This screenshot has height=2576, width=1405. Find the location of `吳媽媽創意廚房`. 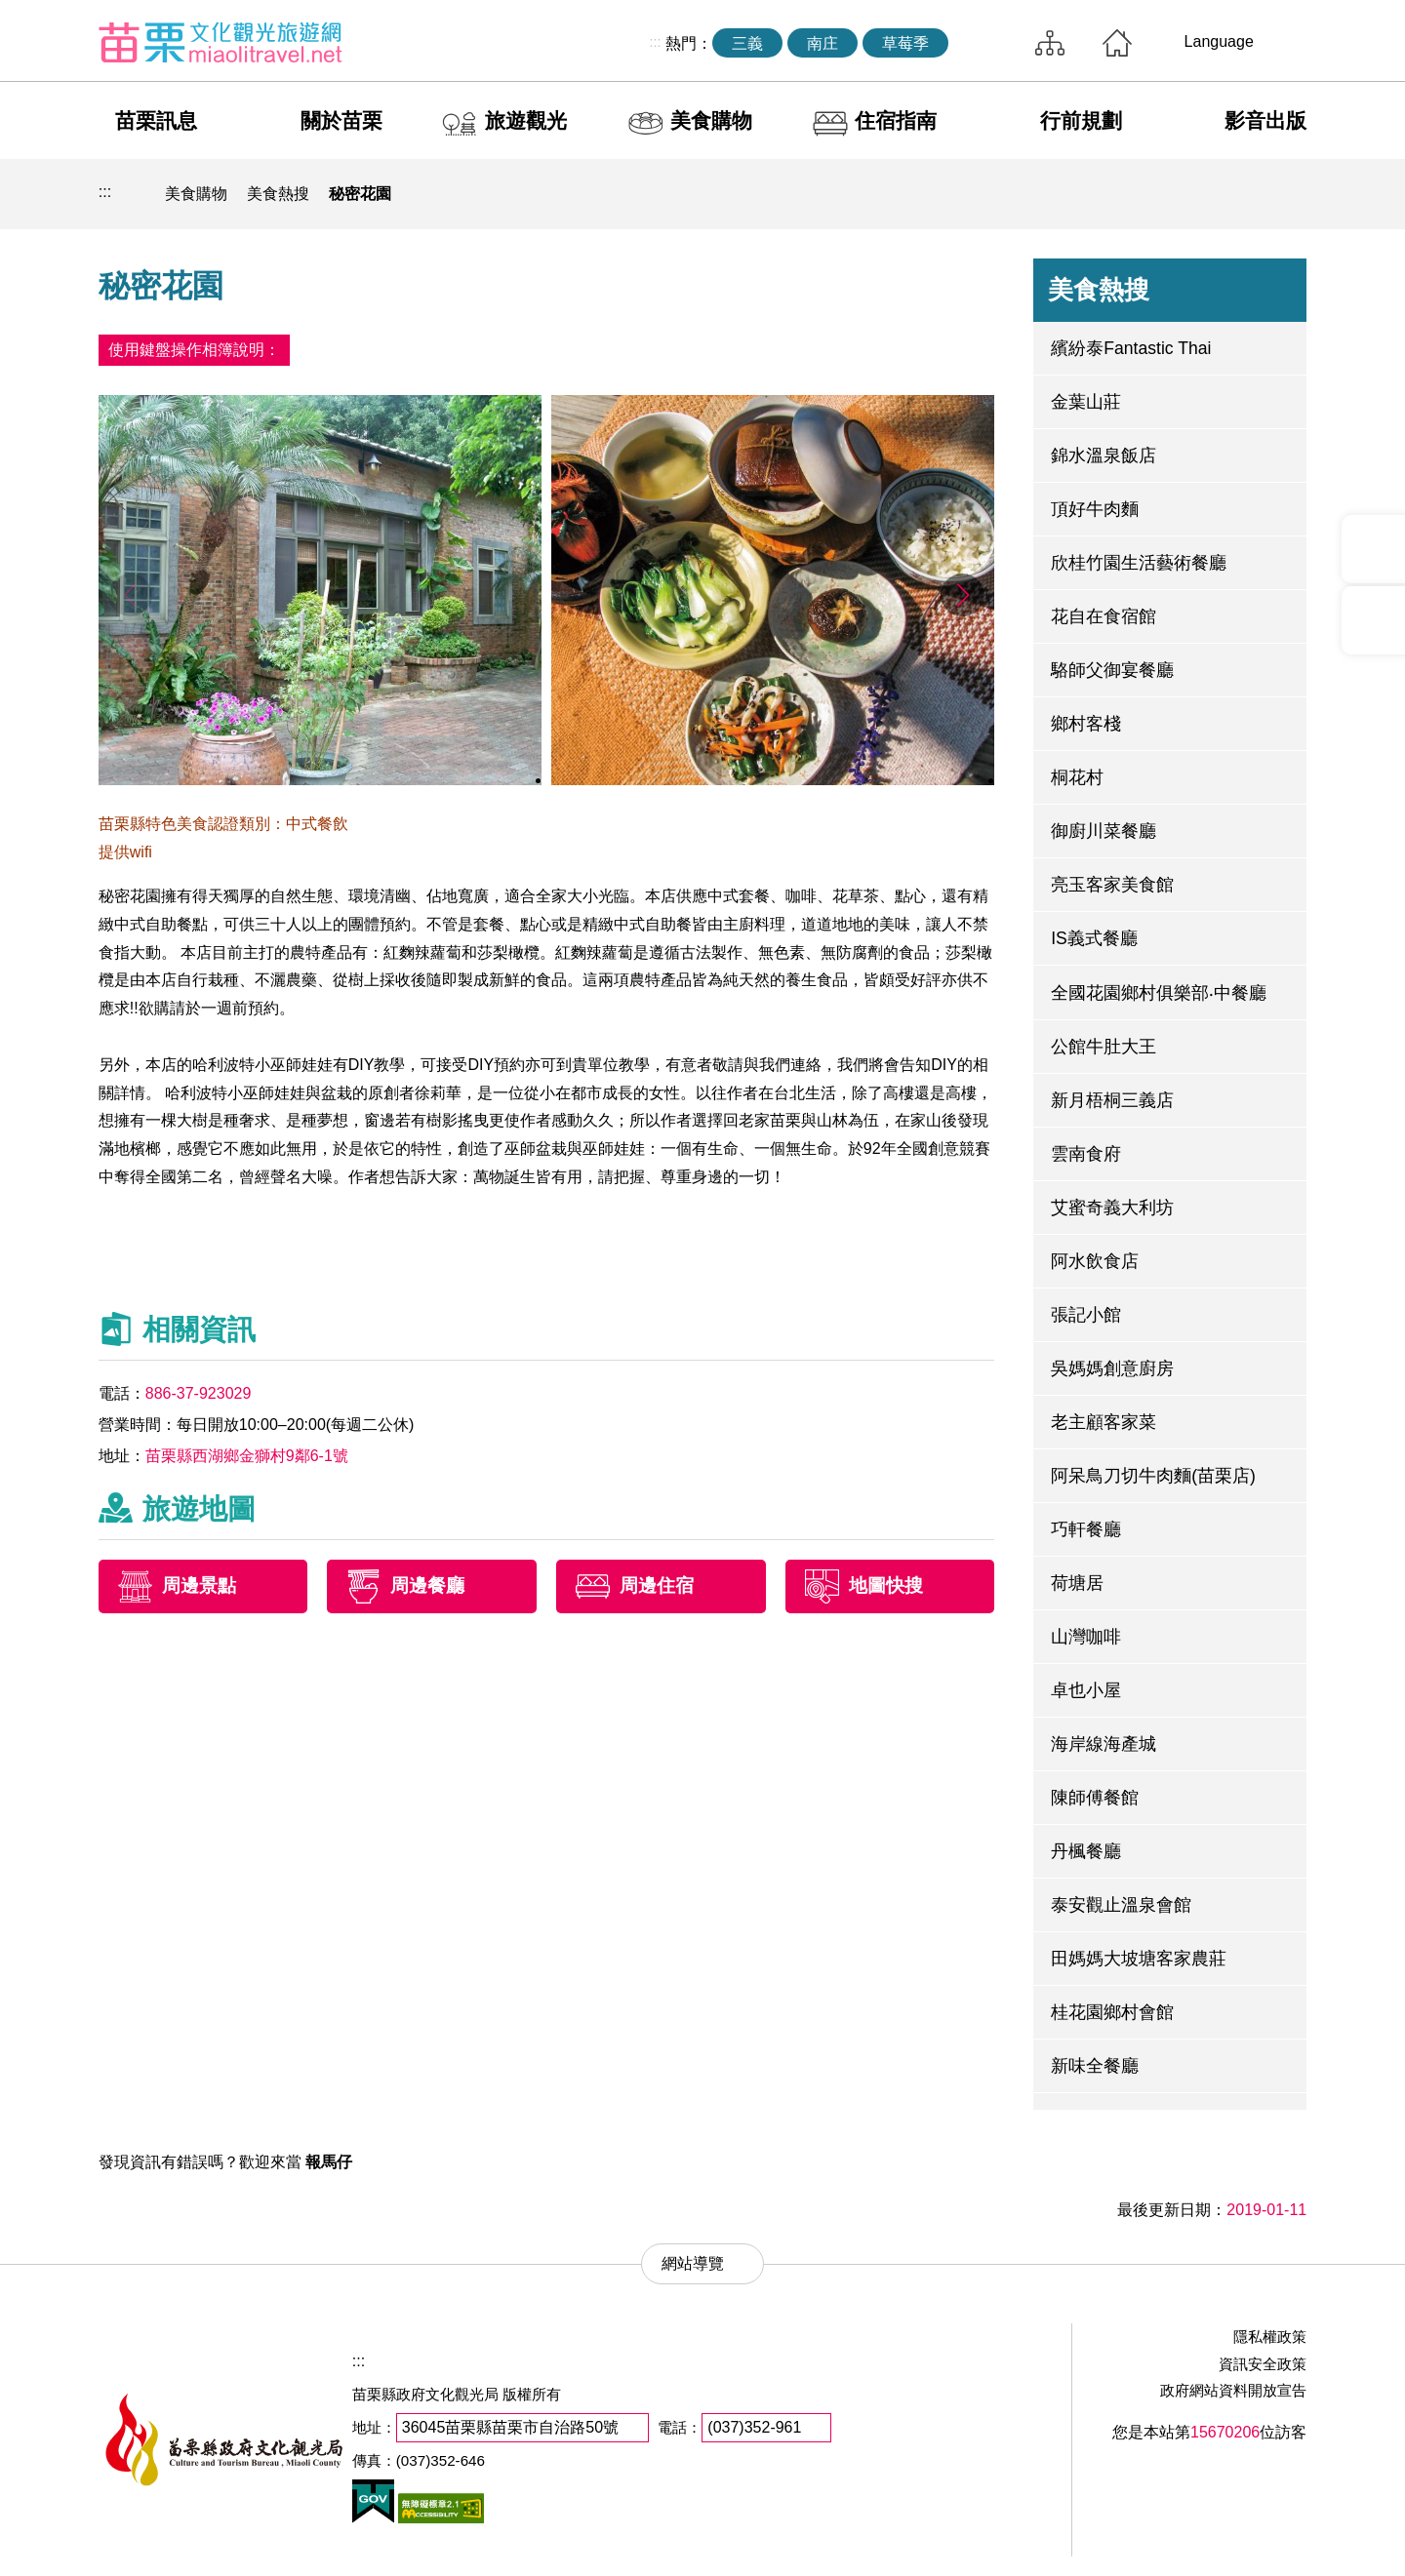

吳媽媽創意廚房 is located at coordinates (1112, 1368).